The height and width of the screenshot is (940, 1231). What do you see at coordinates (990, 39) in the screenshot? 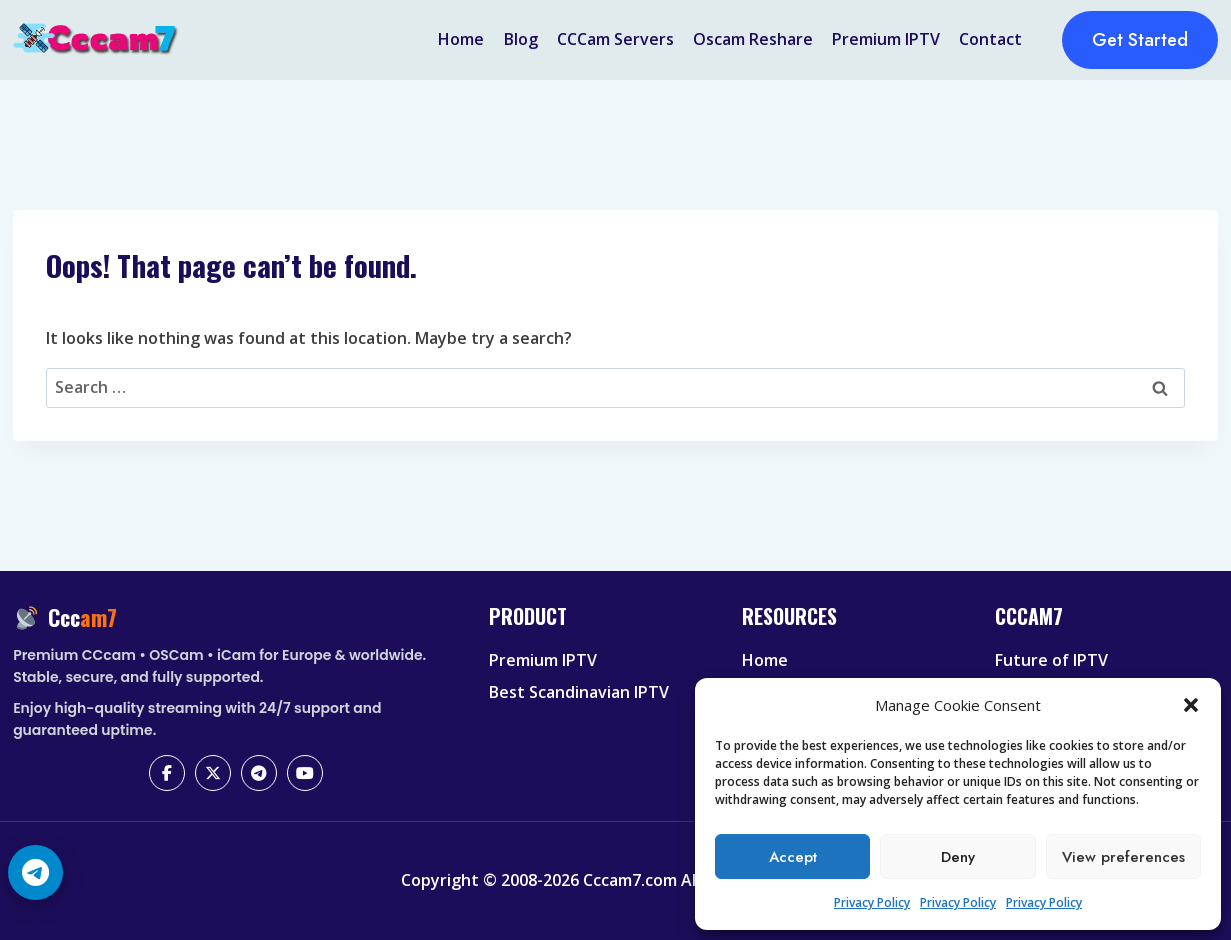
I see `Contact` at bounding box center [990, 39].